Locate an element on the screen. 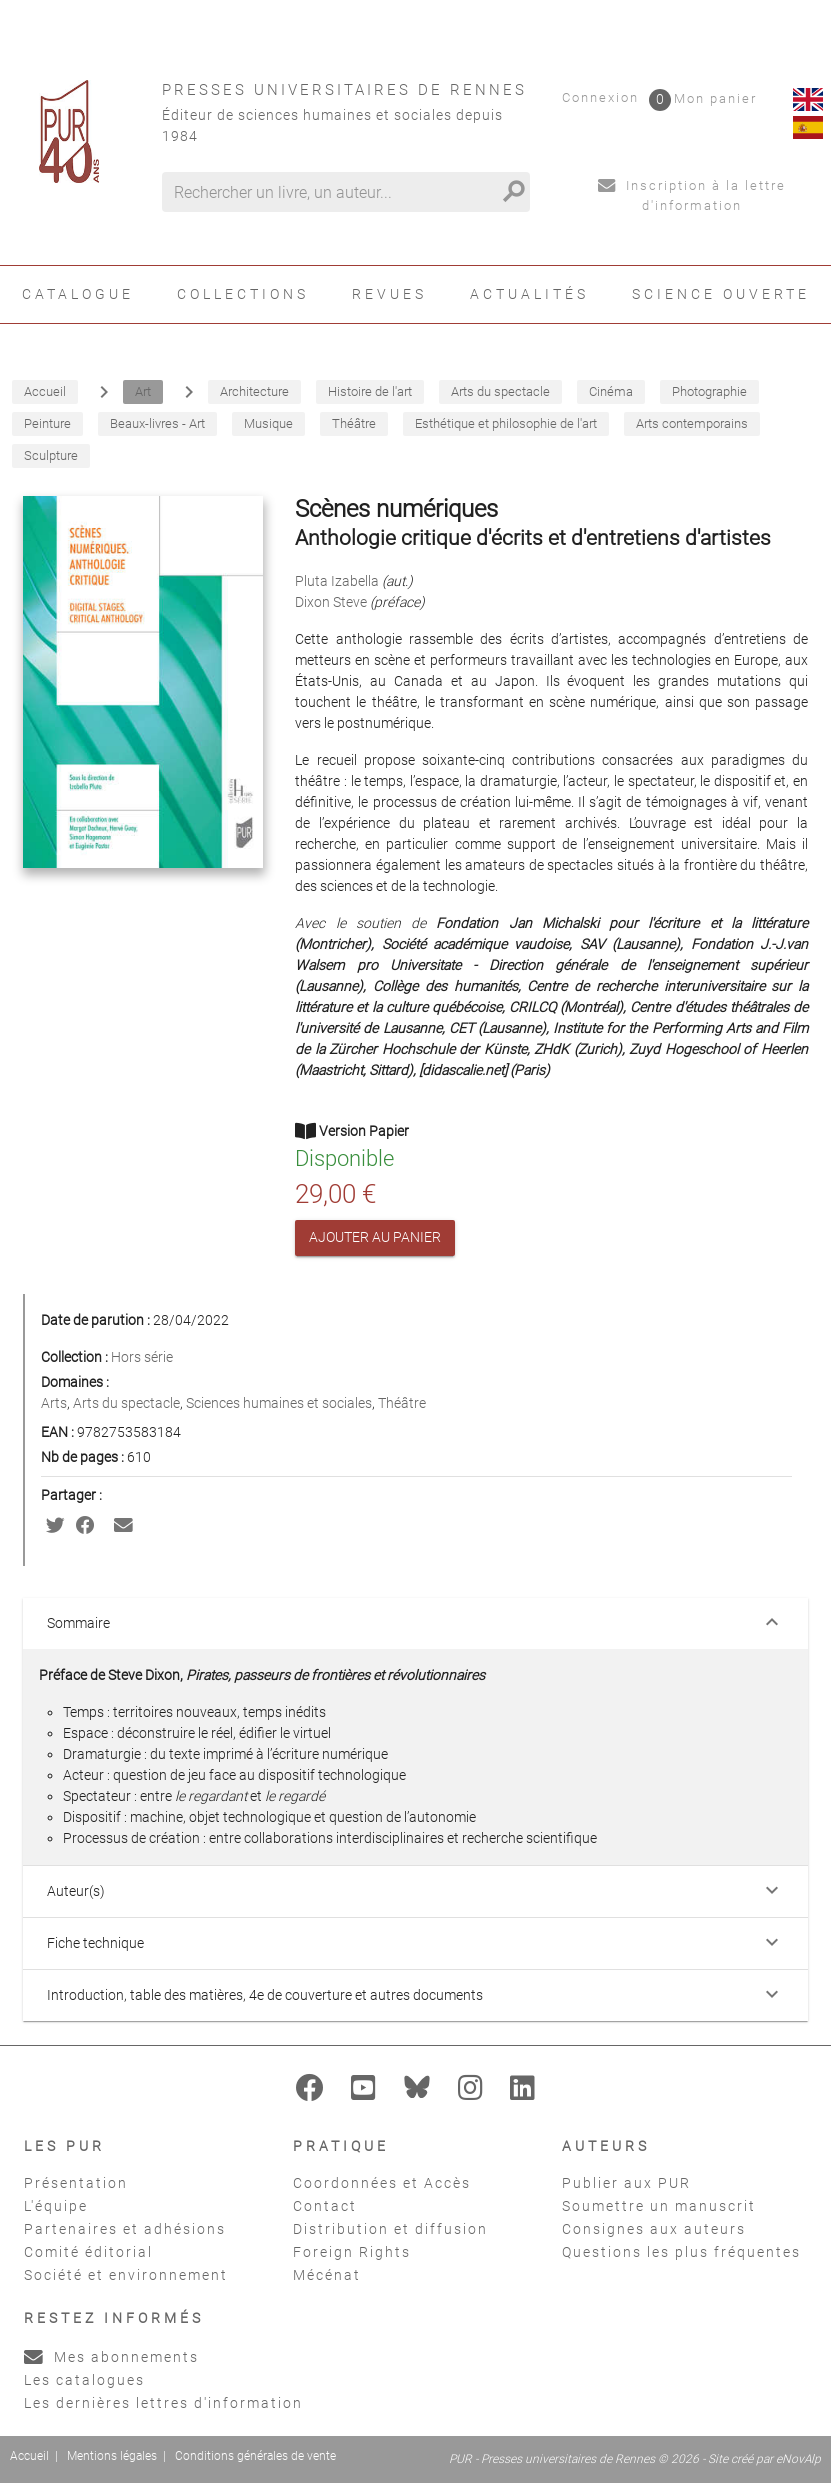 The image size is (831, 2483). Mécénat is located at coordinates (327, 2275).